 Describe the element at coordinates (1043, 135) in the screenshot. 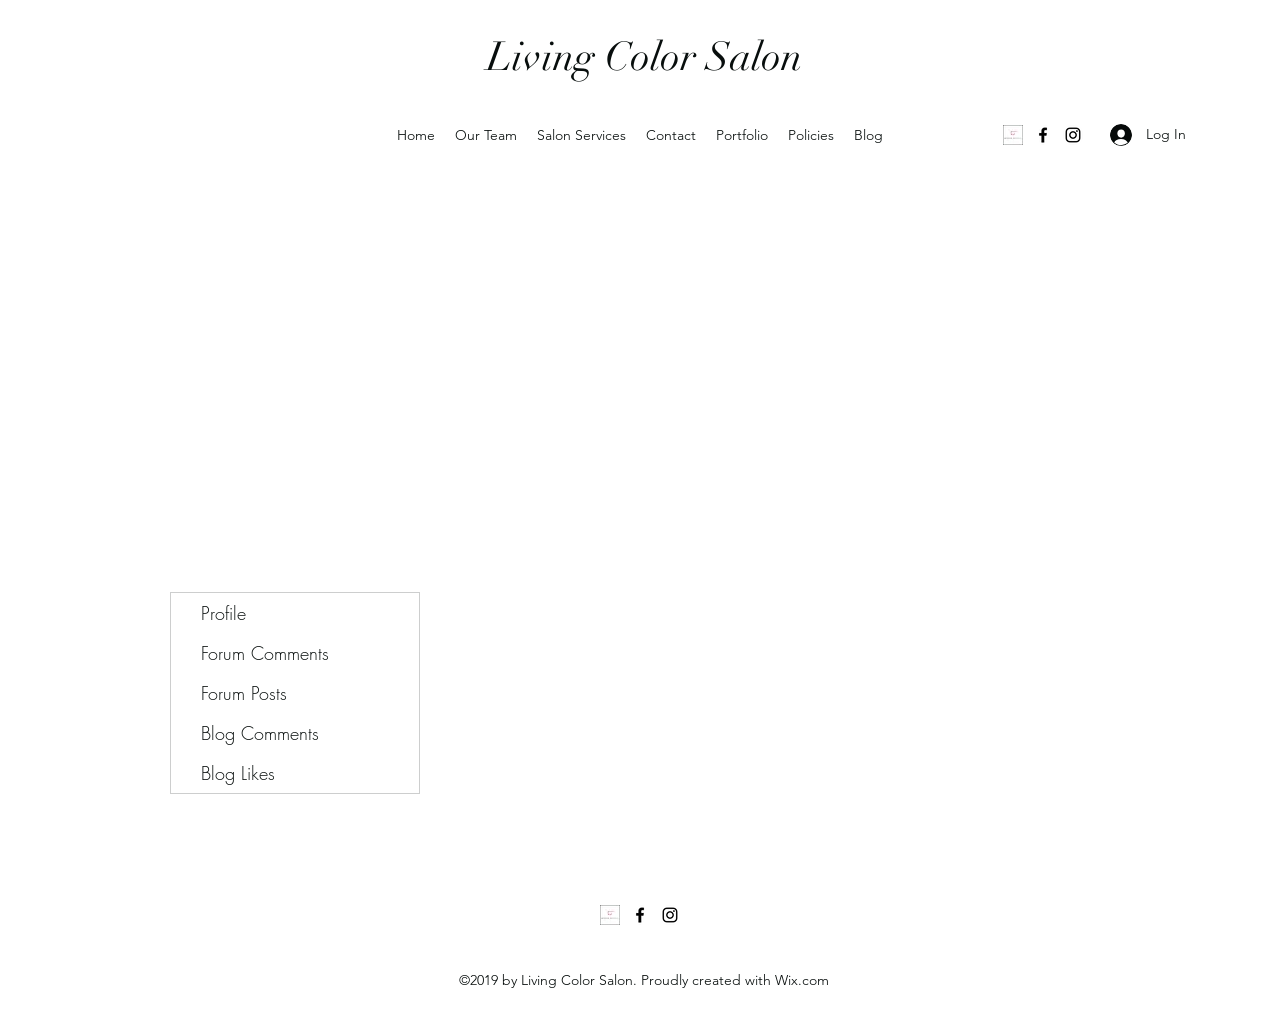

I see `[Facebook]` at that location.